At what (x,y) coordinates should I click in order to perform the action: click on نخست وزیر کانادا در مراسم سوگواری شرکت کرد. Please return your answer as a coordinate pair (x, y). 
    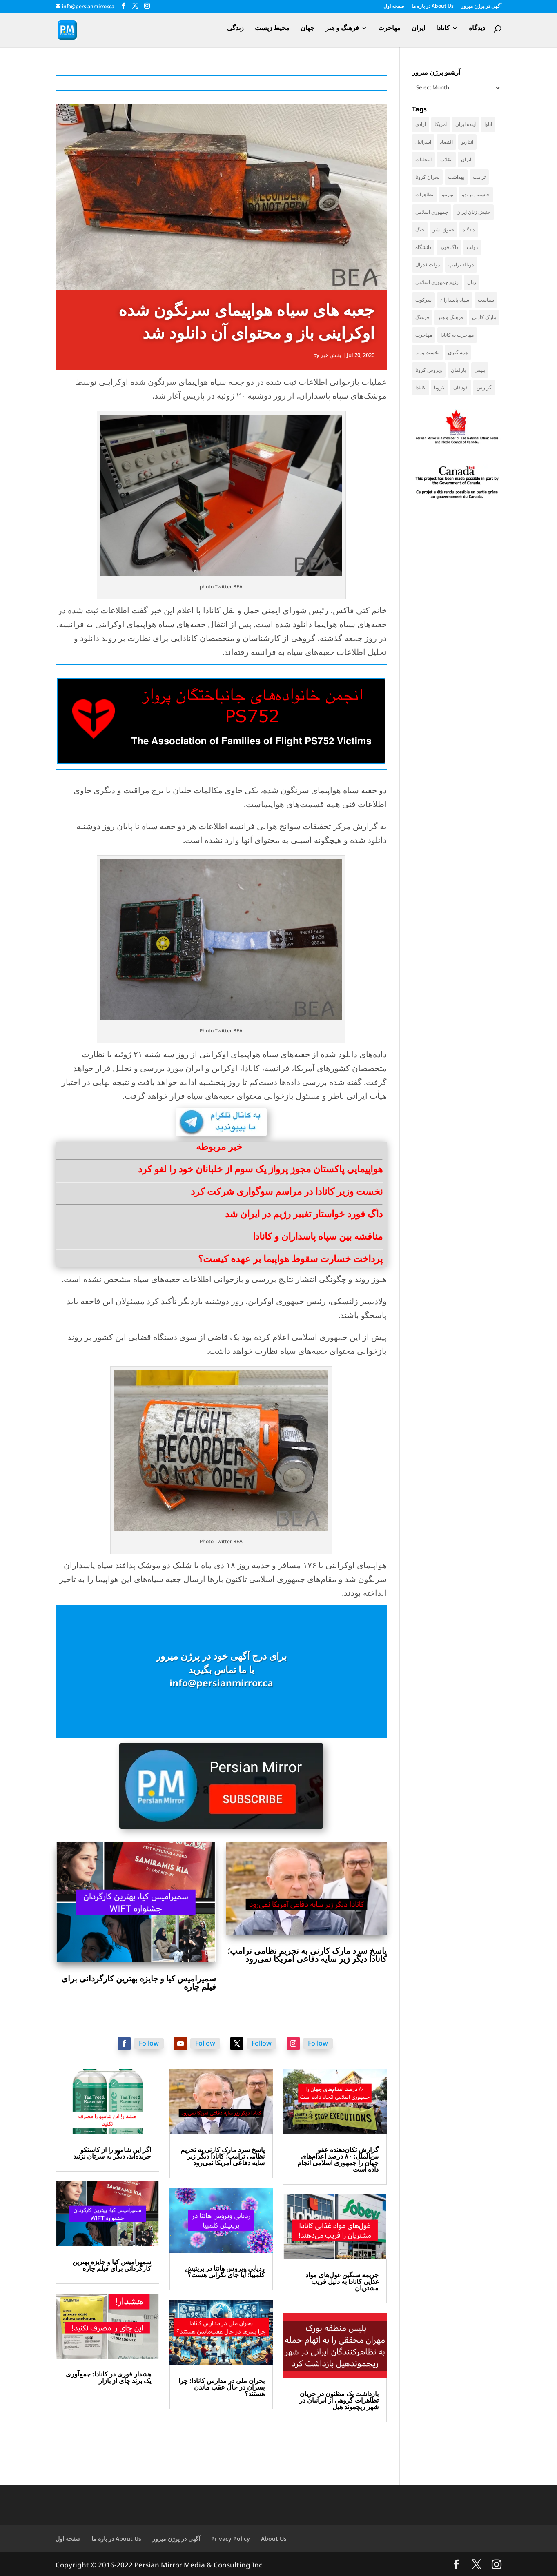
    Looking at the image, I should click on (287, 1191).